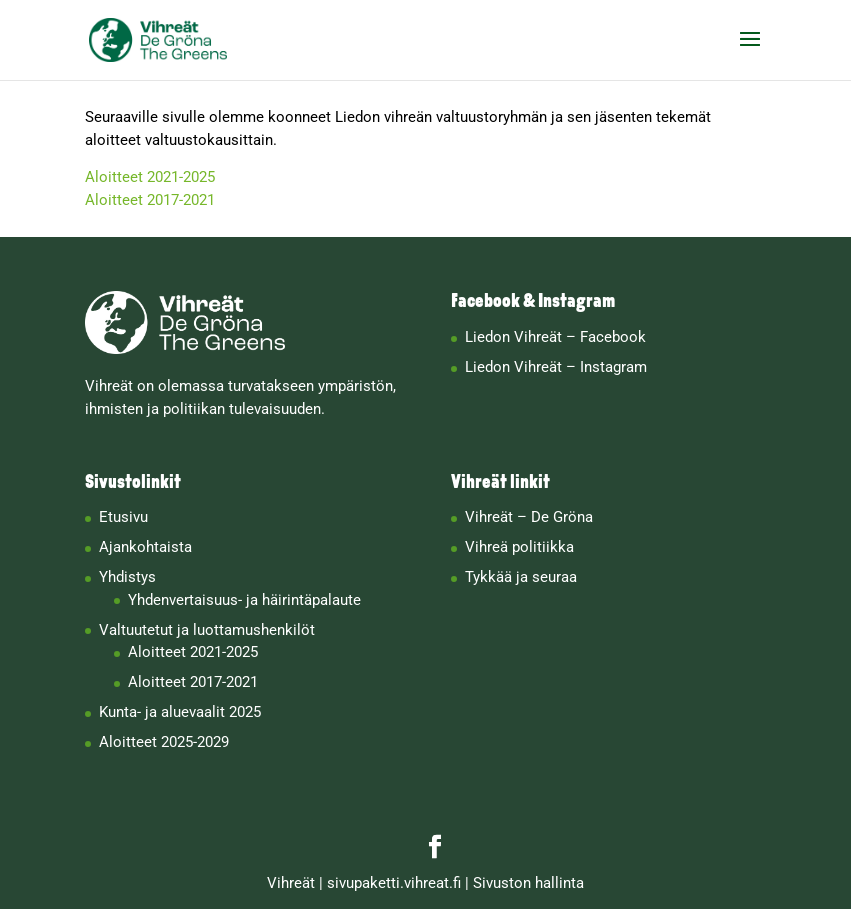  What do you see at coordinates (528, 883) in the screenshot?
I see `Sivuston hallinta` at bounding box center [528, 883].